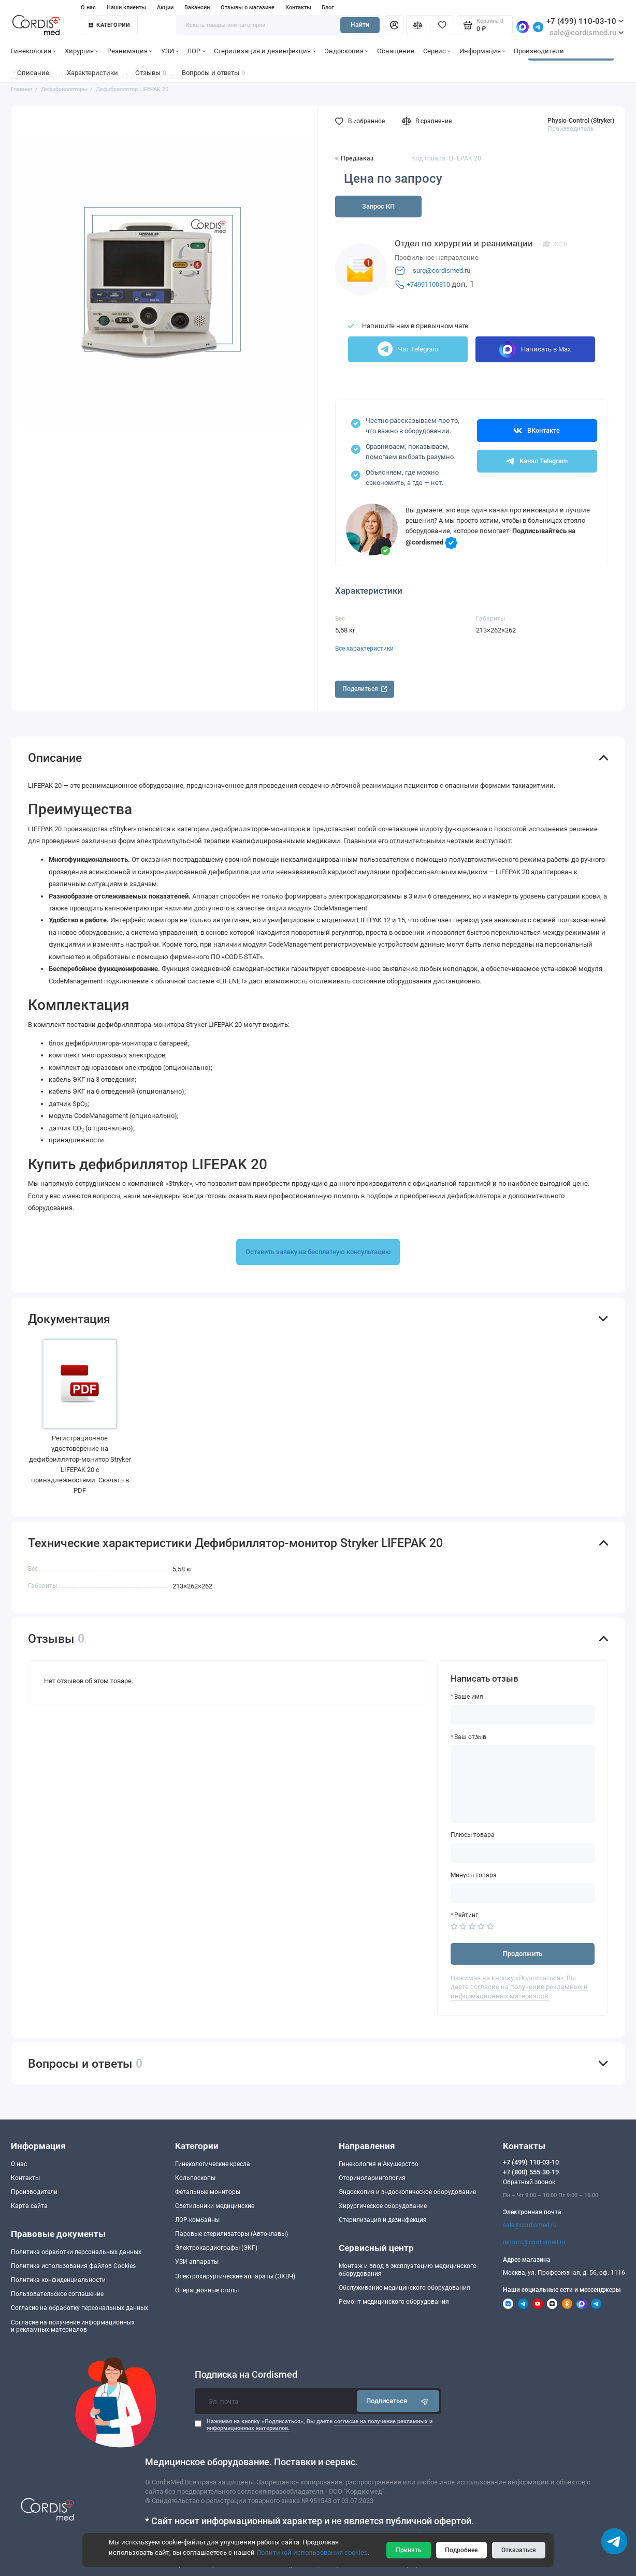 The width and height of the screenshot is (636, 2576). Describe the element at coordinates (383, 2206) in the screenshot. I see `Хирургическое оборудование` at that location.